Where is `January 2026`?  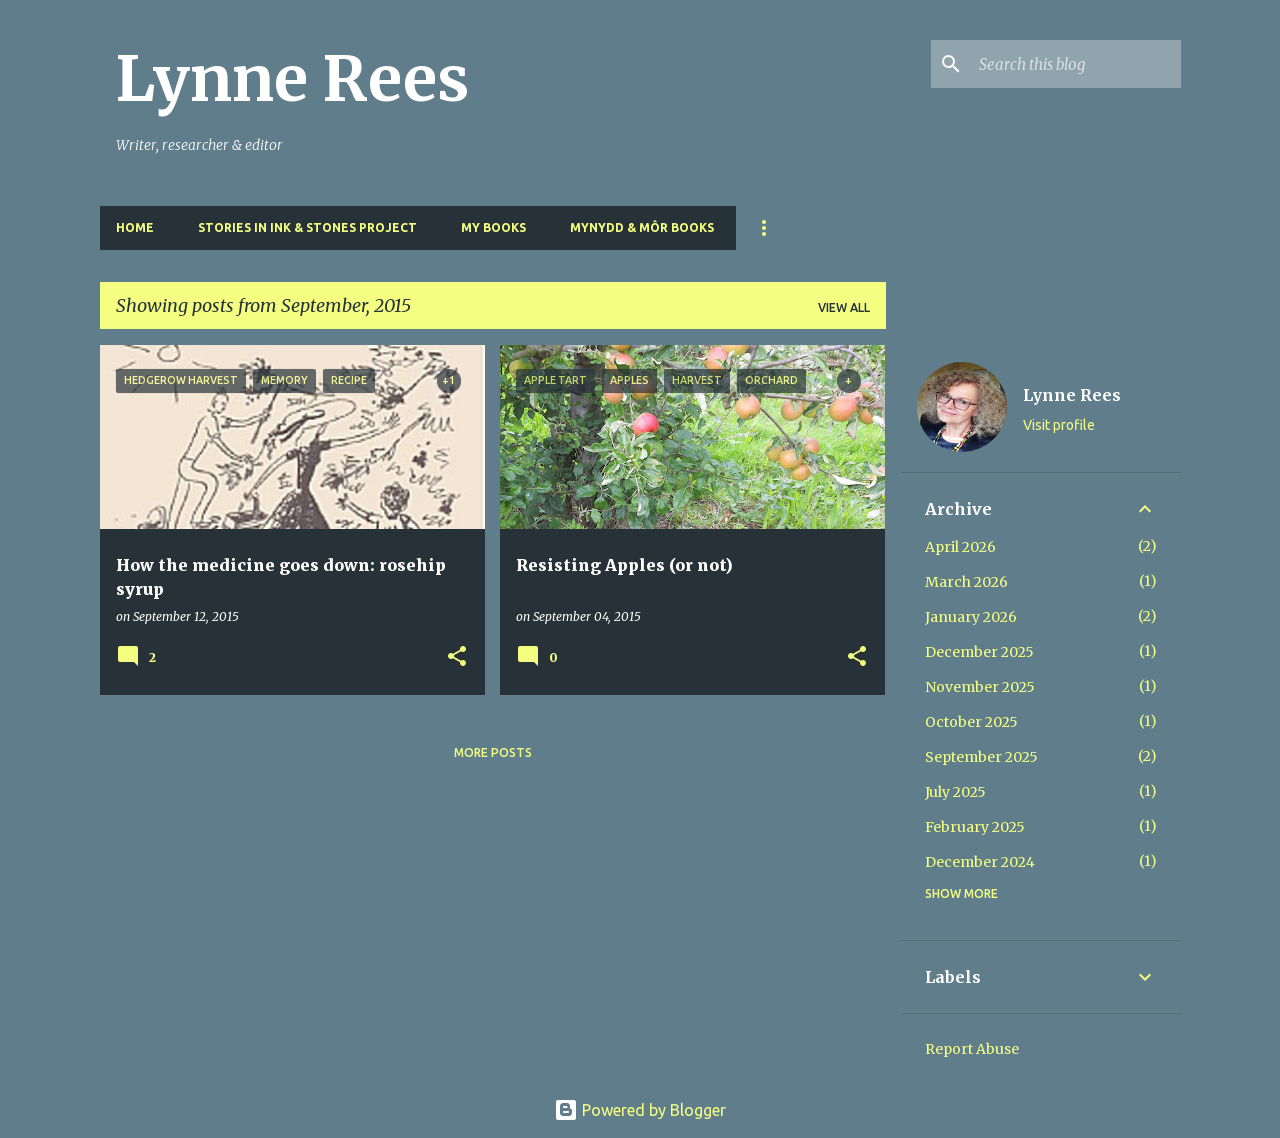
January 2026 is located at coordinates (971, 617).